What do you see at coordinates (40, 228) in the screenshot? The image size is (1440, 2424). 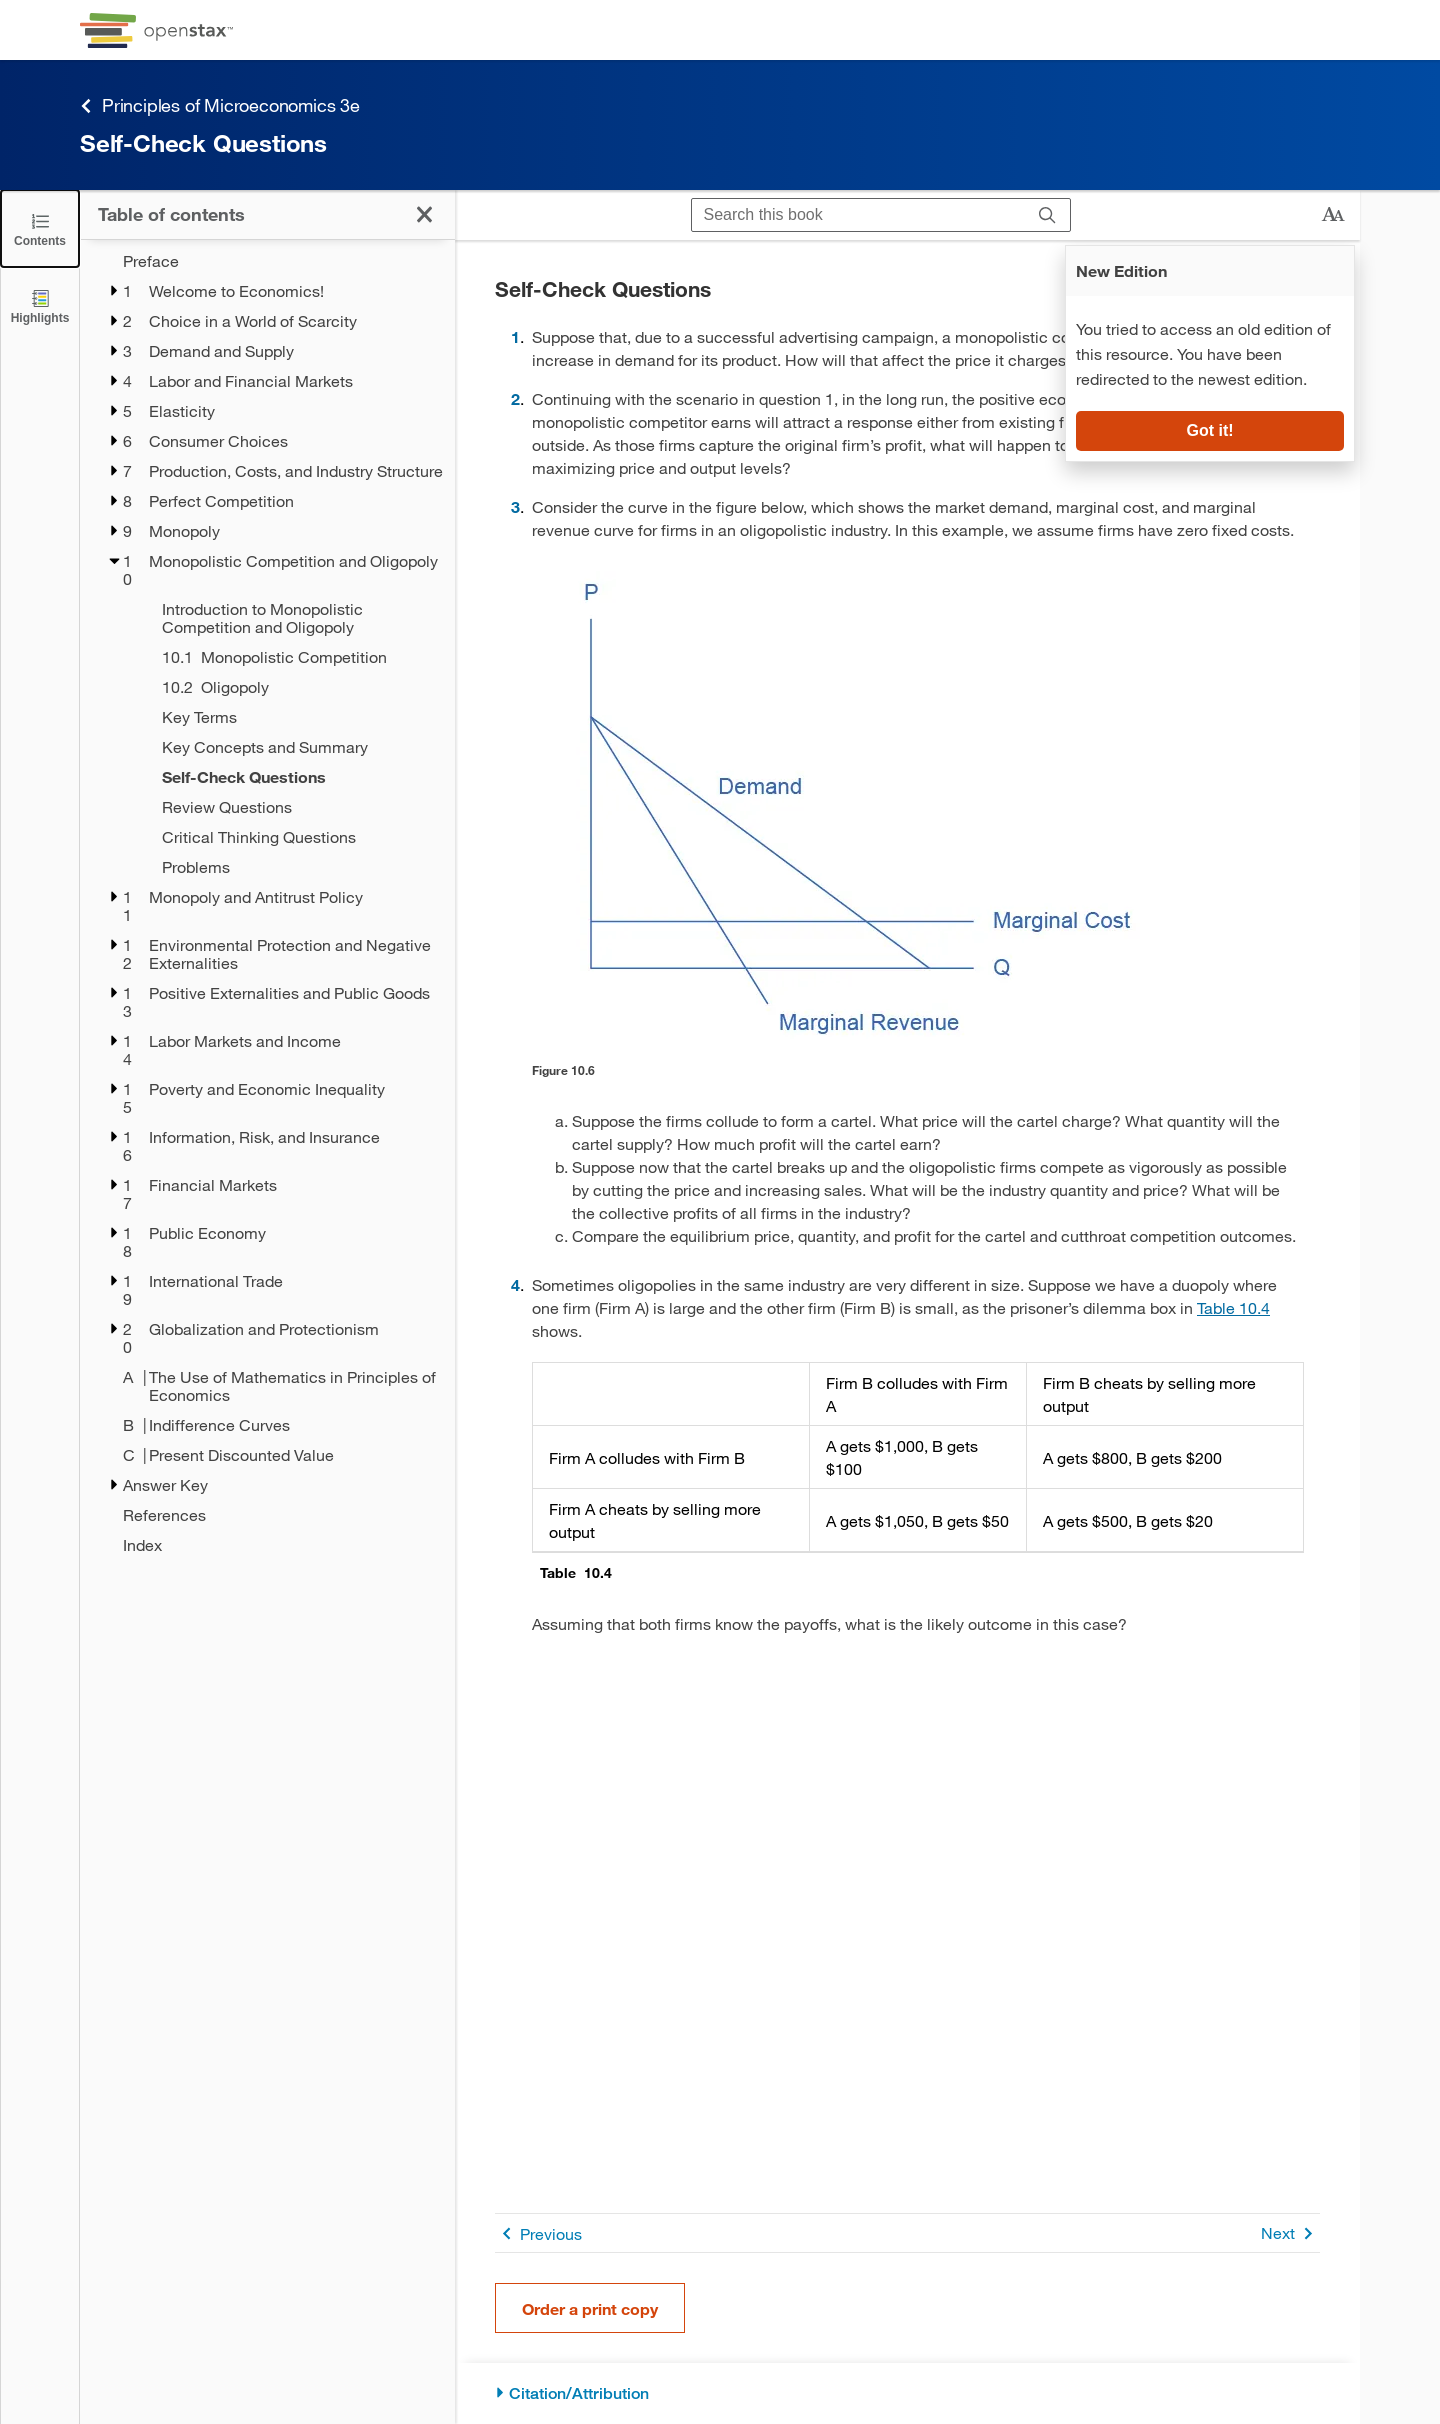 I see `[Click to close the Table of Contents]` at bounding box center [40, 228].